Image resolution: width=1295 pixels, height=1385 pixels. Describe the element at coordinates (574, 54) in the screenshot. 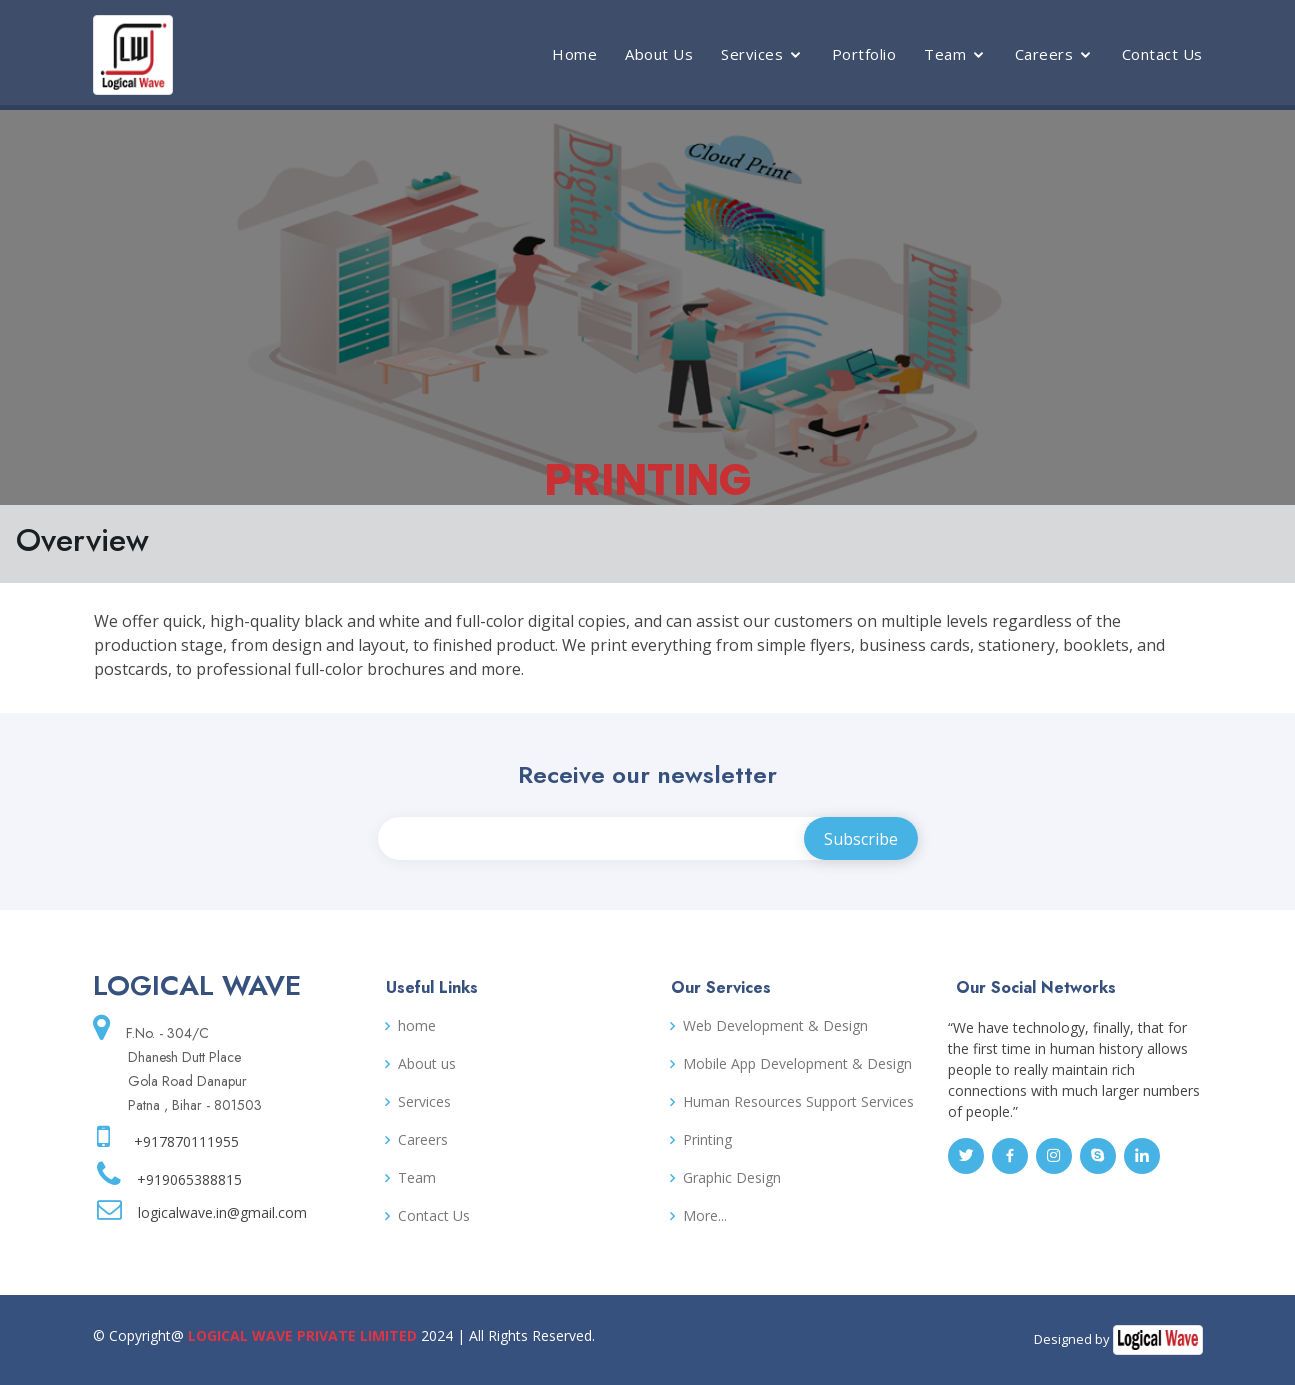

I see `Home` at that location.